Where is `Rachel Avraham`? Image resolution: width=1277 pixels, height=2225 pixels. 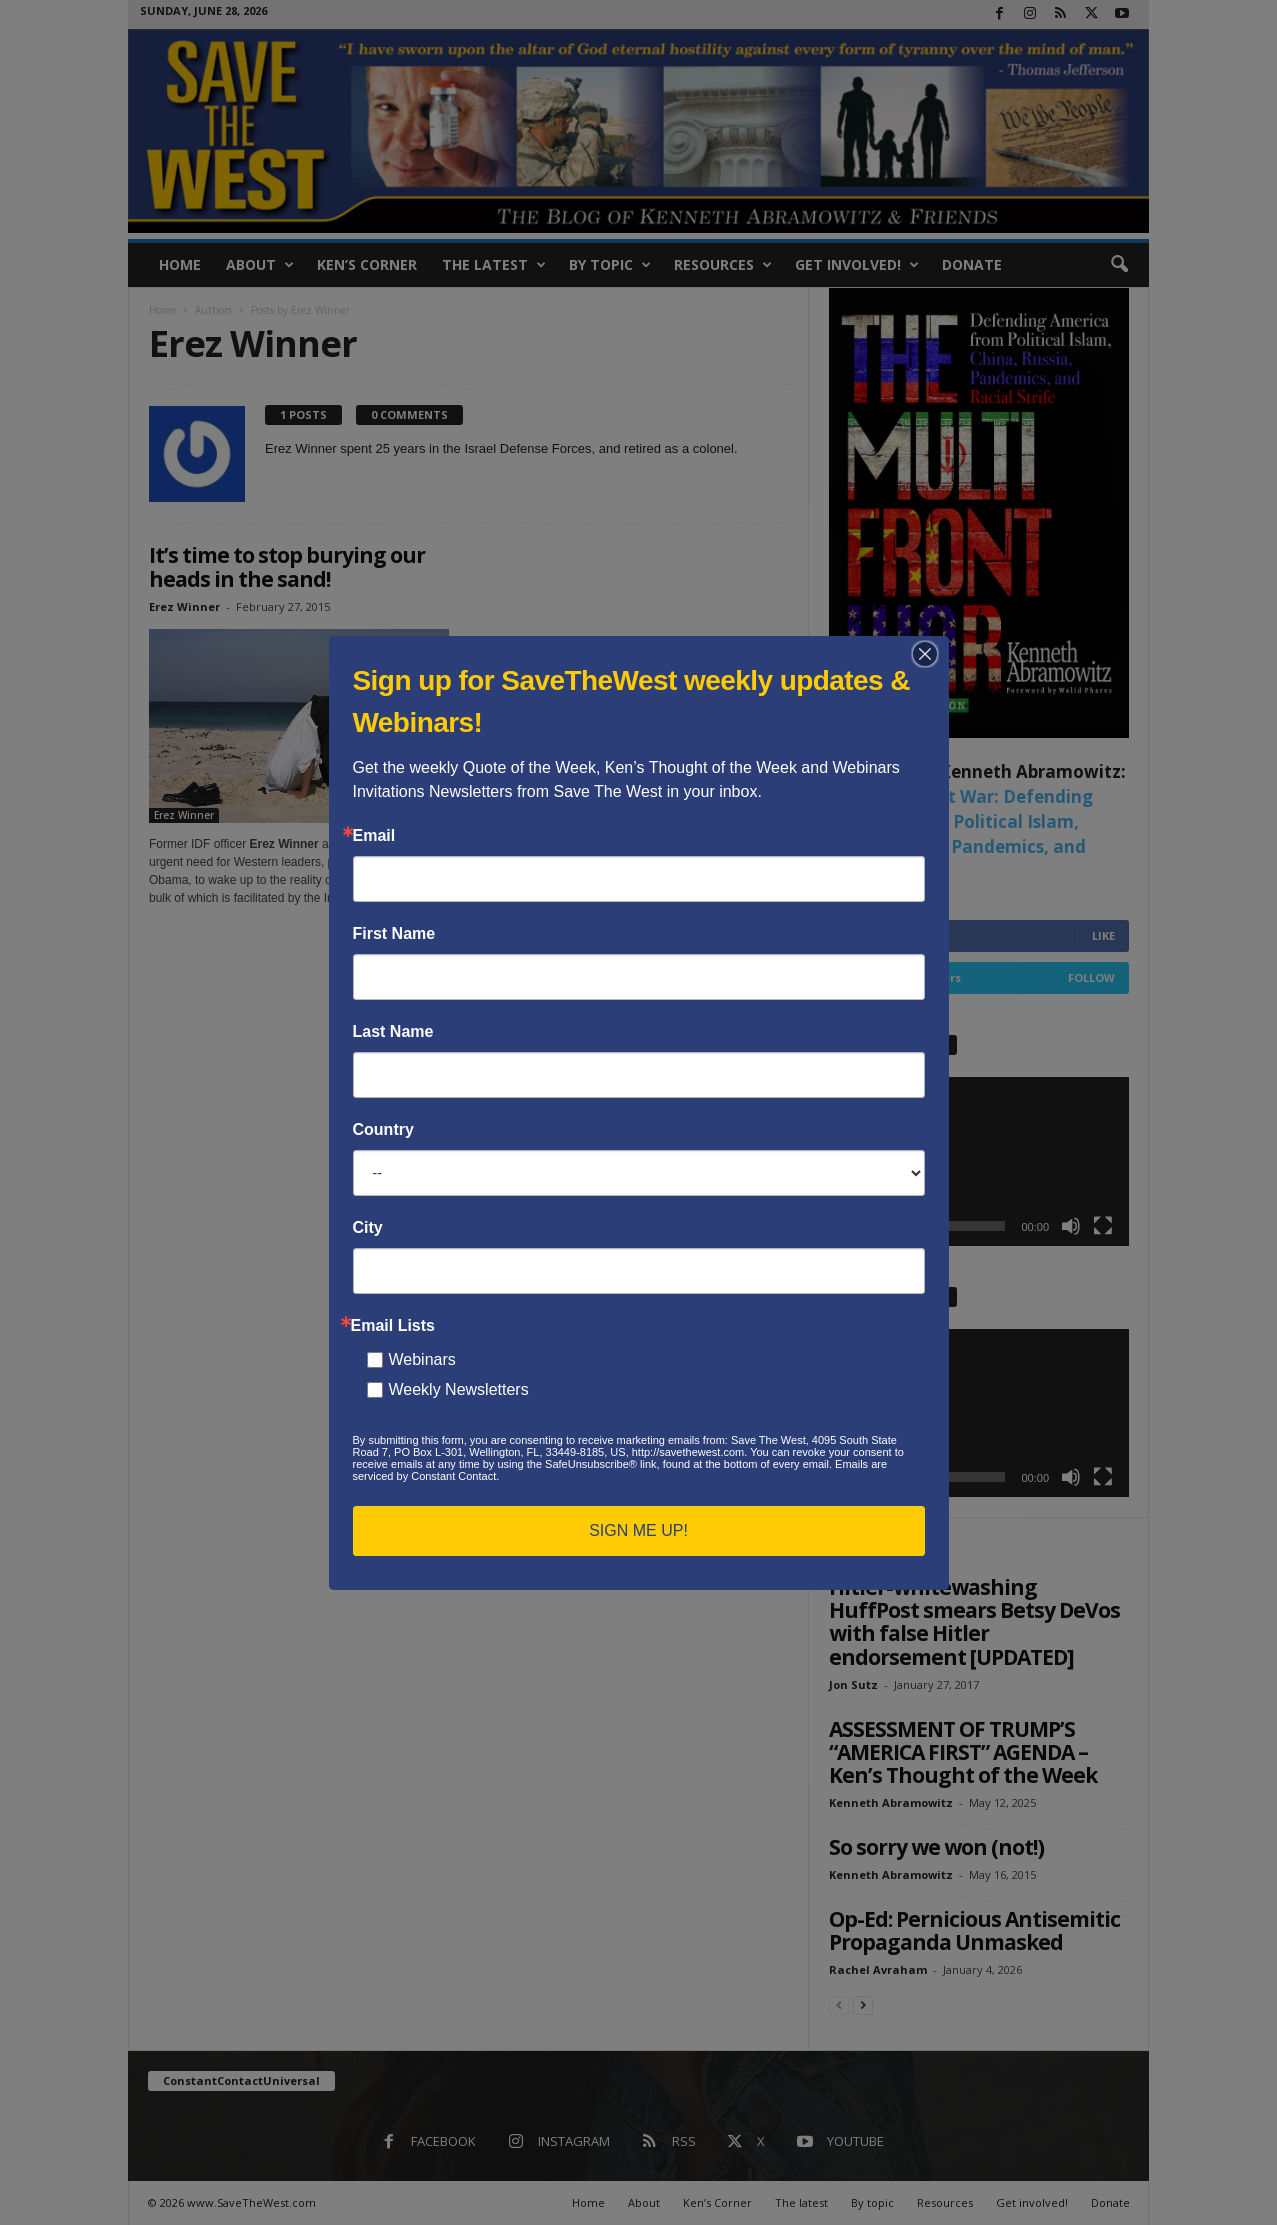 Rachel Avraham is located at coordinates (878, 1969).